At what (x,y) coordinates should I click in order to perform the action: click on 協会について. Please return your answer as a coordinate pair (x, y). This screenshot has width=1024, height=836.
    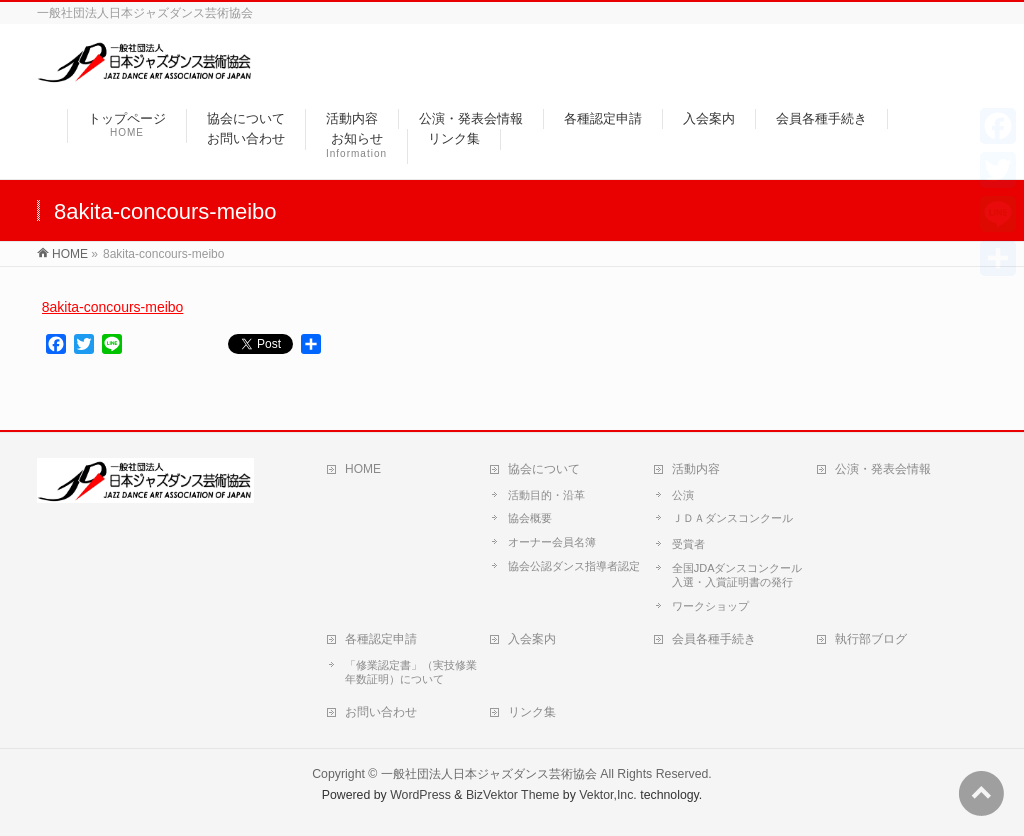
    Looking at the image, I should click on (544, 469).